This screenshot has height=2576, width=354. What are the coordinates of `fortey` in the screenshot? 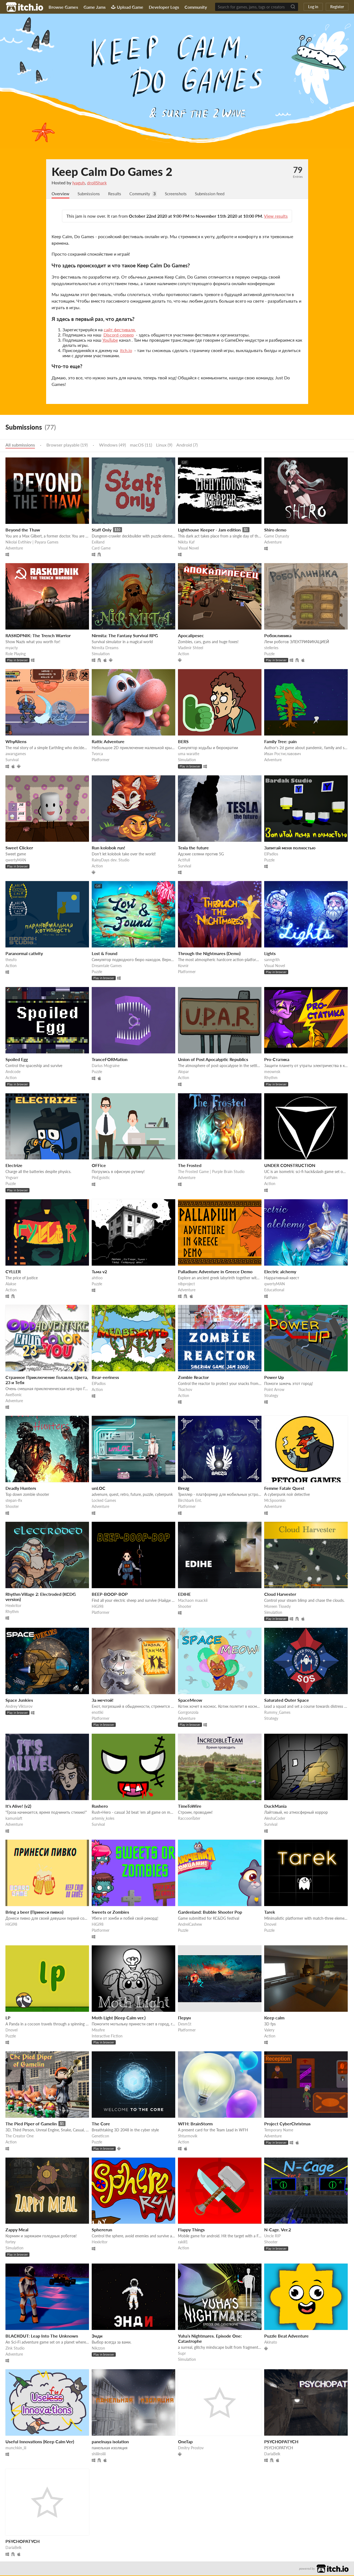 It's located at (10, 2242).